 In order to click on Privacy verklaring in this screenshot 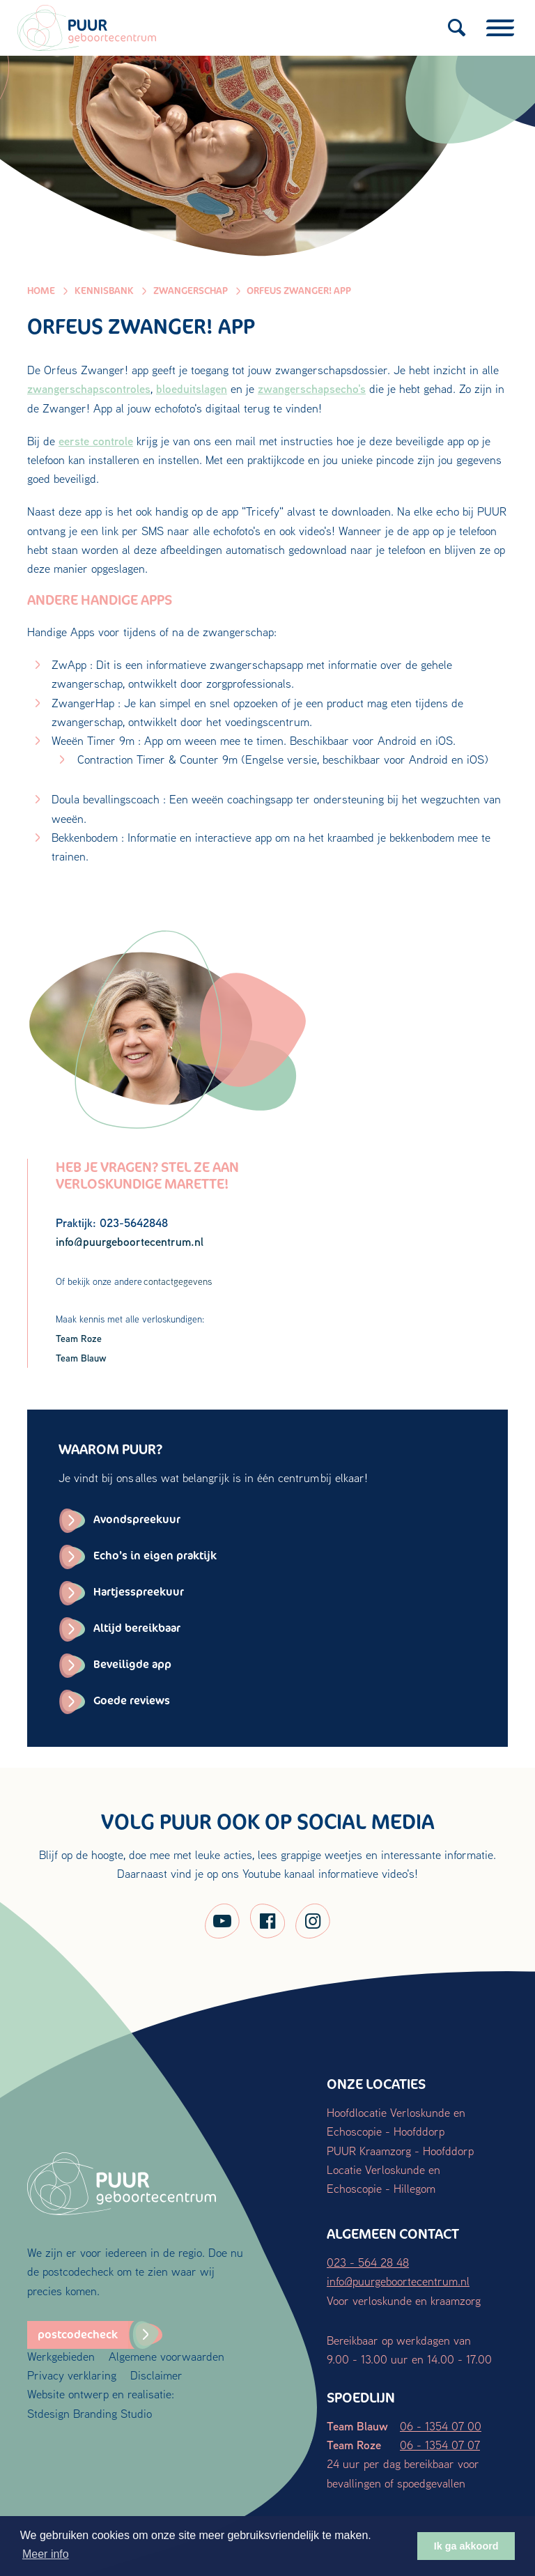, I will do `click(71, 2375)`.